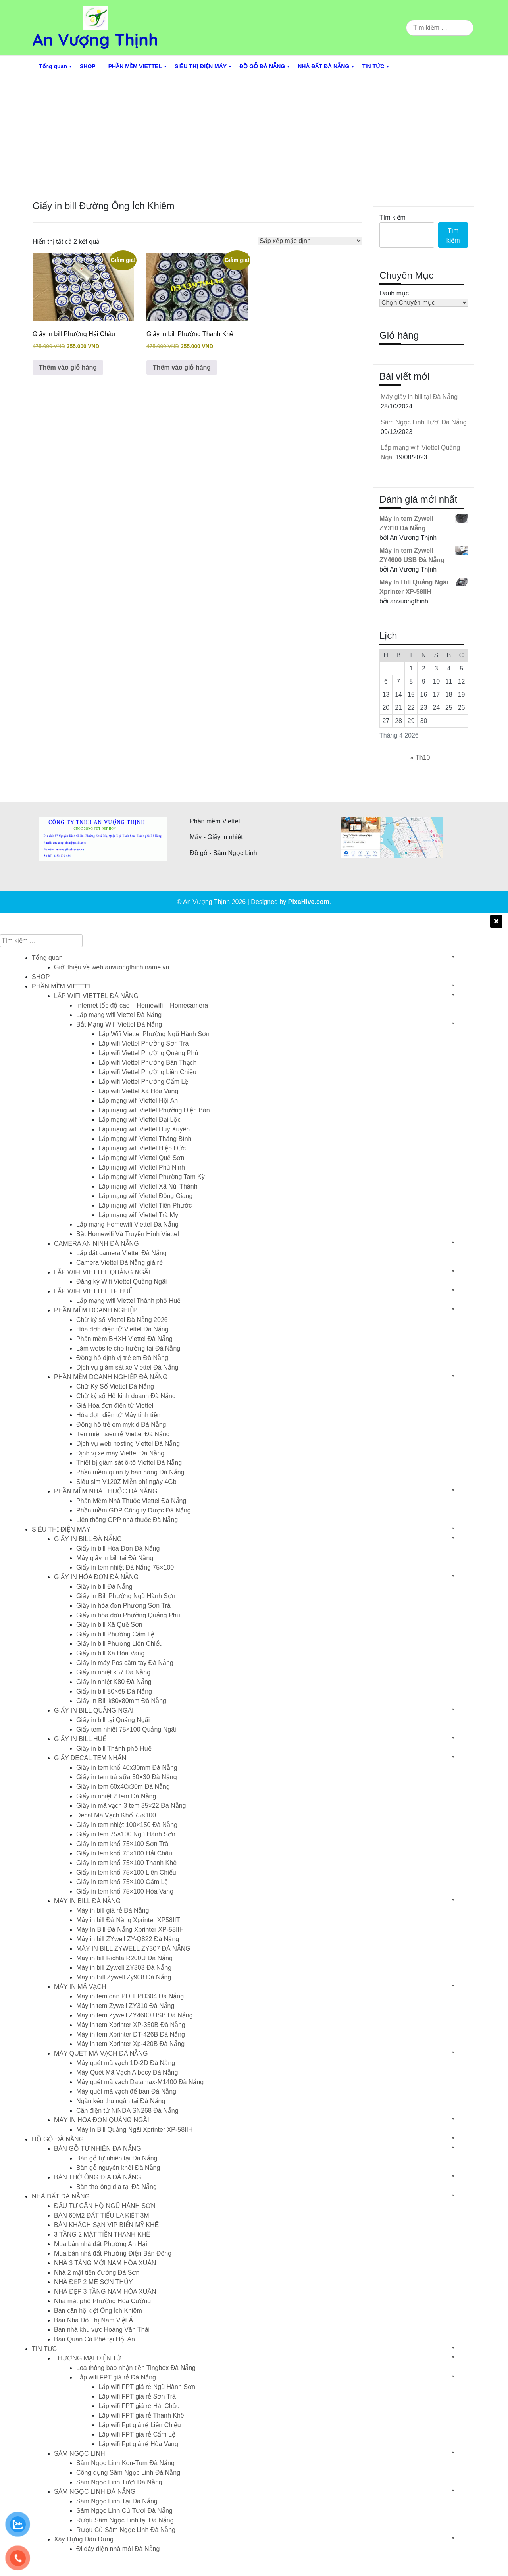  What do you see at coordinates (126, 1824) in the screenshot?
I see `Giấy in tem nhiệt 100×150 Đà Nẵng` at bounding box center [126, 1824].